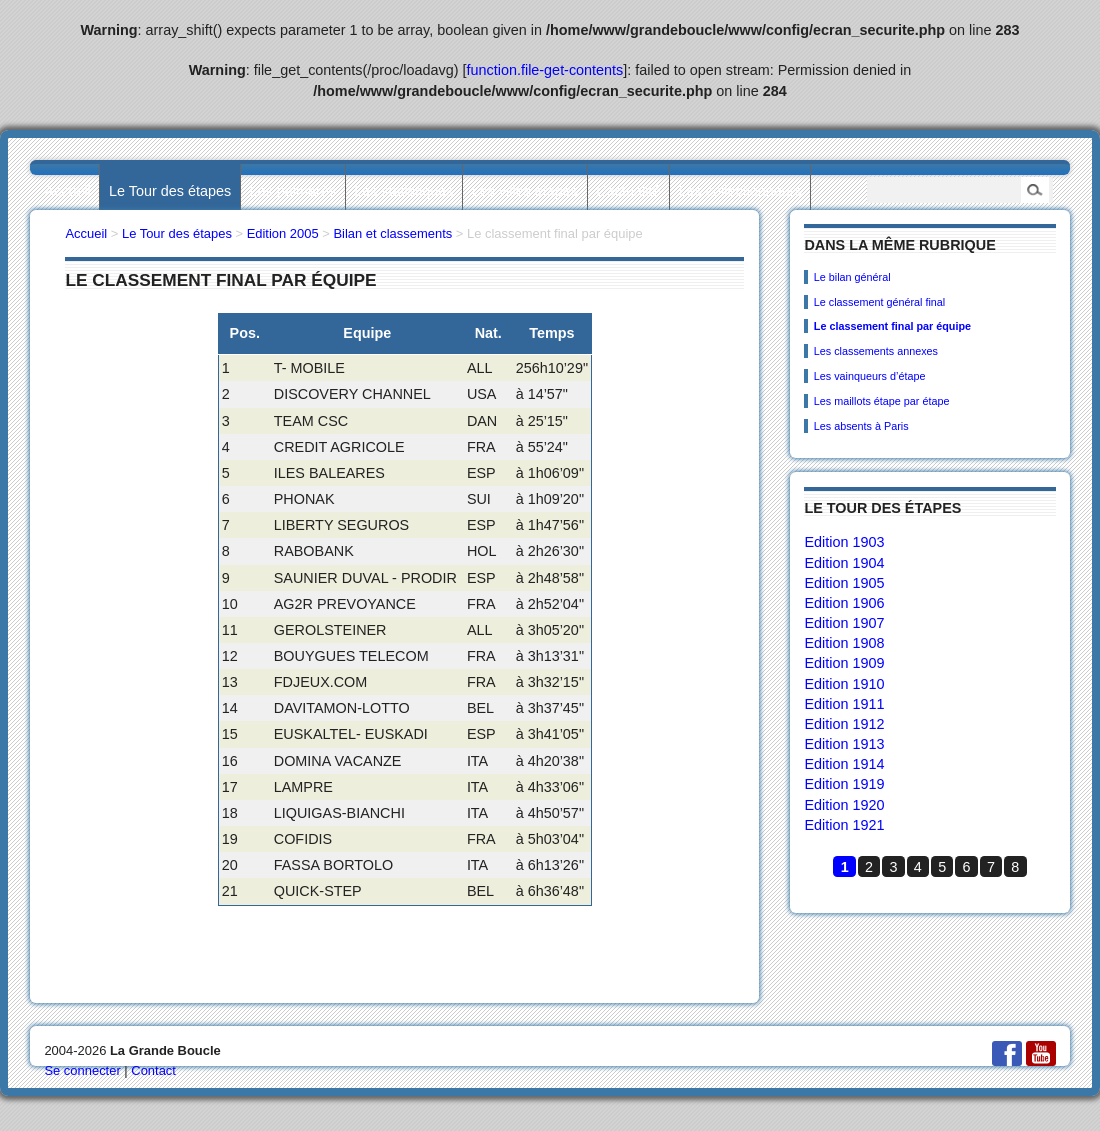 This screenshot has width=1100, height=1131. What do you see at coordinates (844, 704) in the screenshot?
I see `Edition 1911` at bounding box center [844, 704].